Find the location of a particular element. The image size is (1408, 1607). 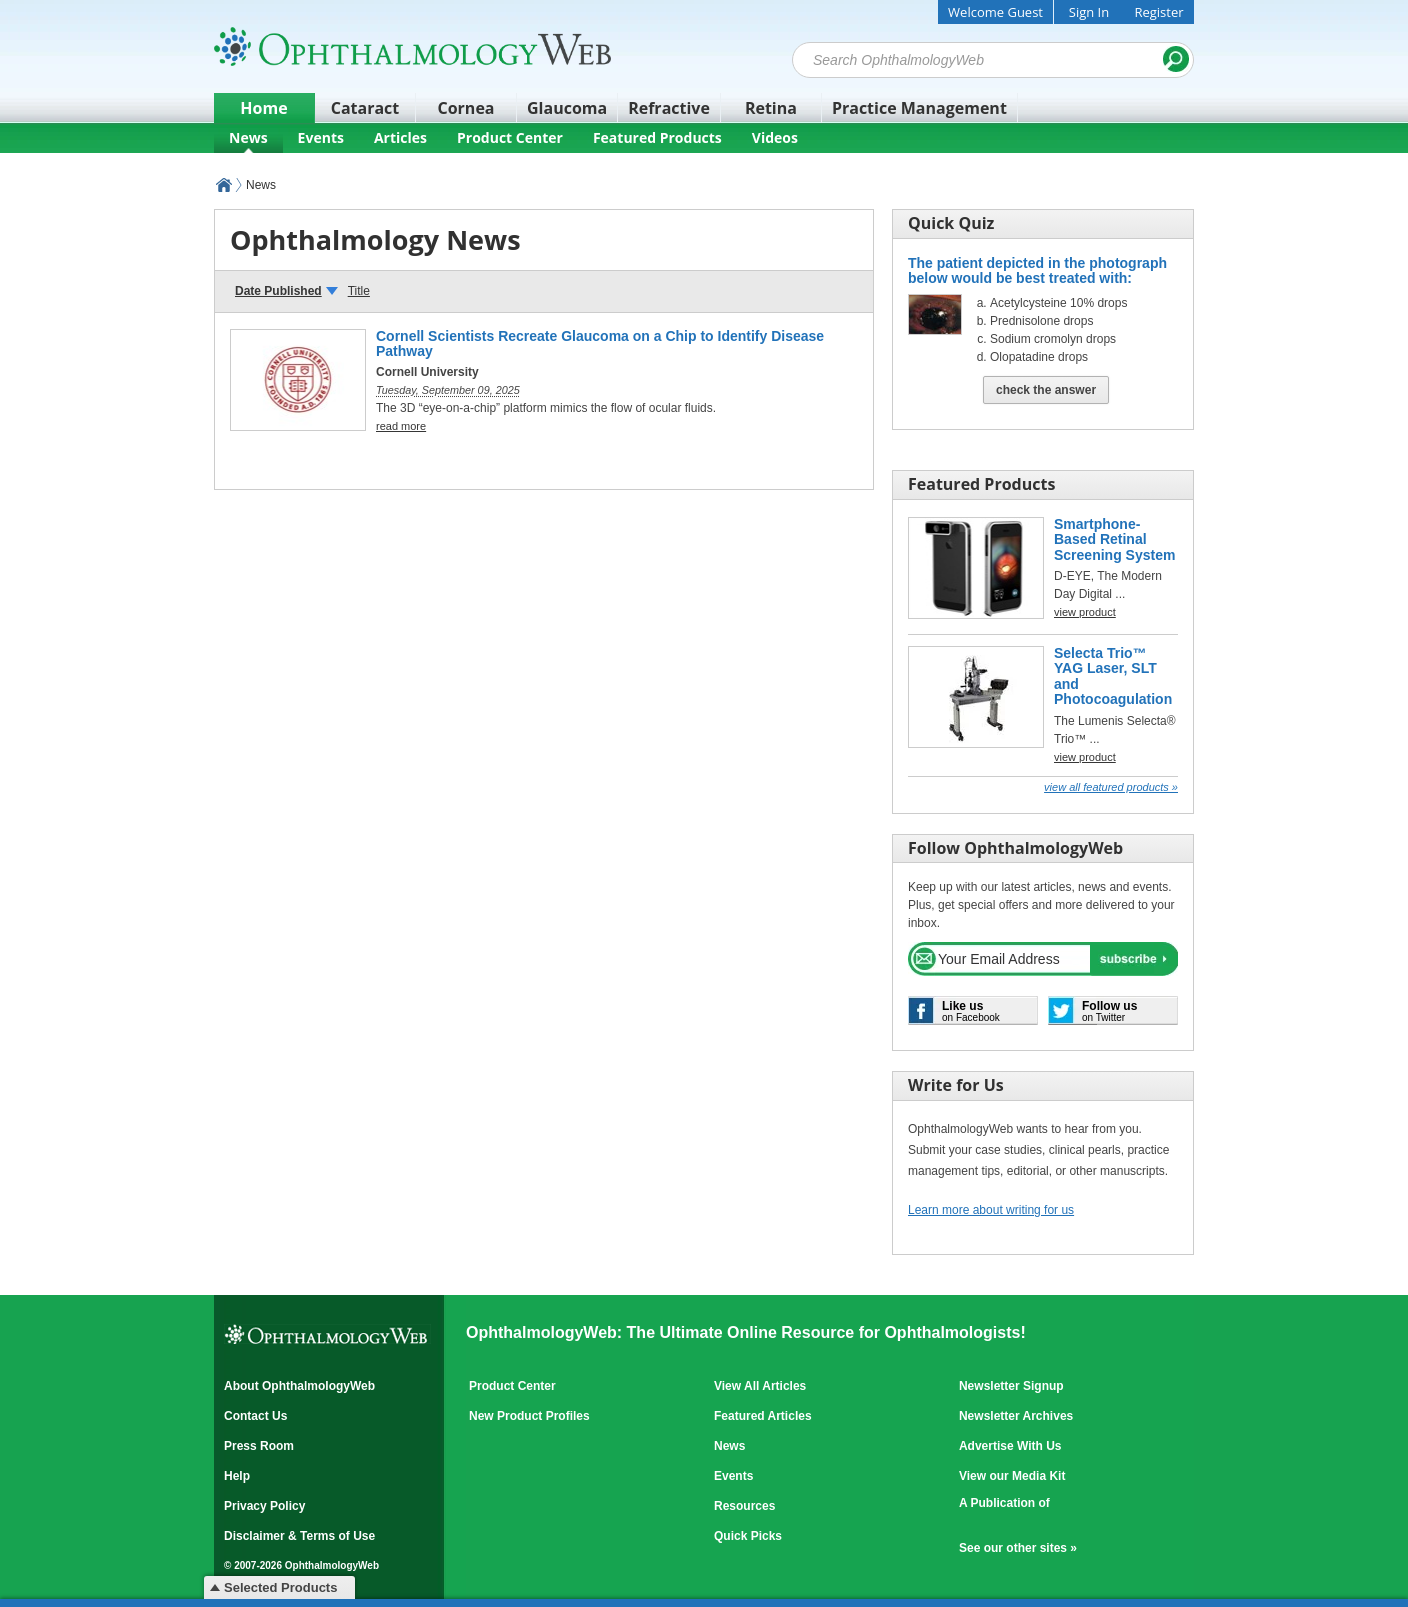

Sign In is located at coordinates (1089, 12).